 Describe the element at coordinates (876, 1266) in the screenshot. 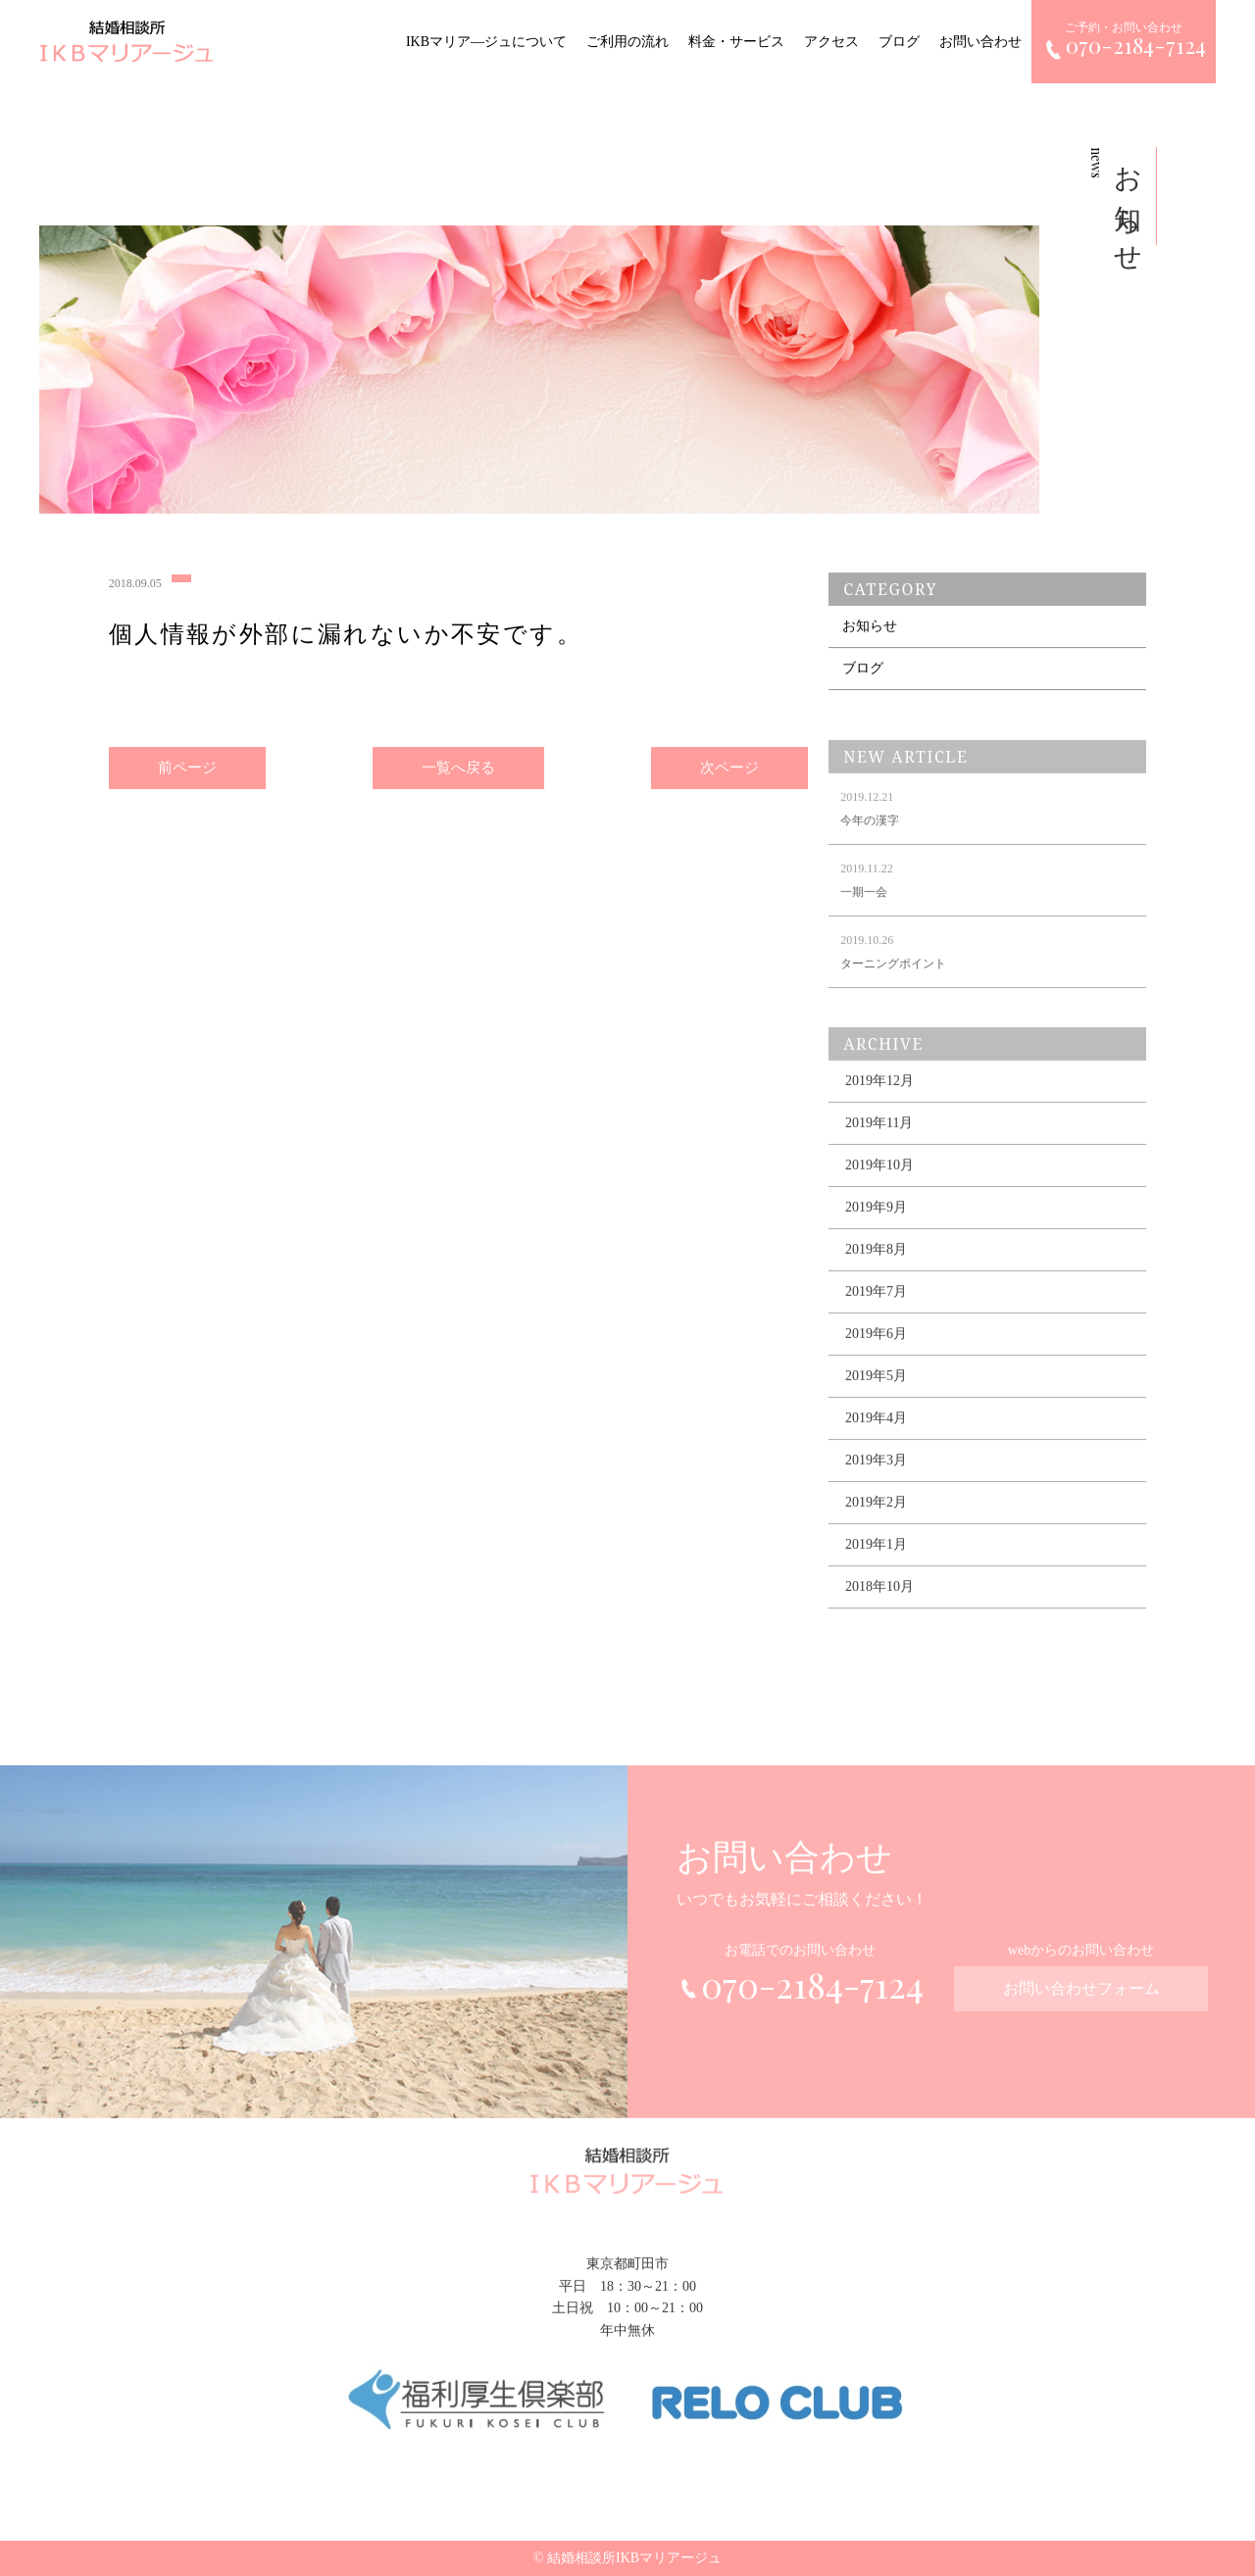

I see `2019年8月` at that location.